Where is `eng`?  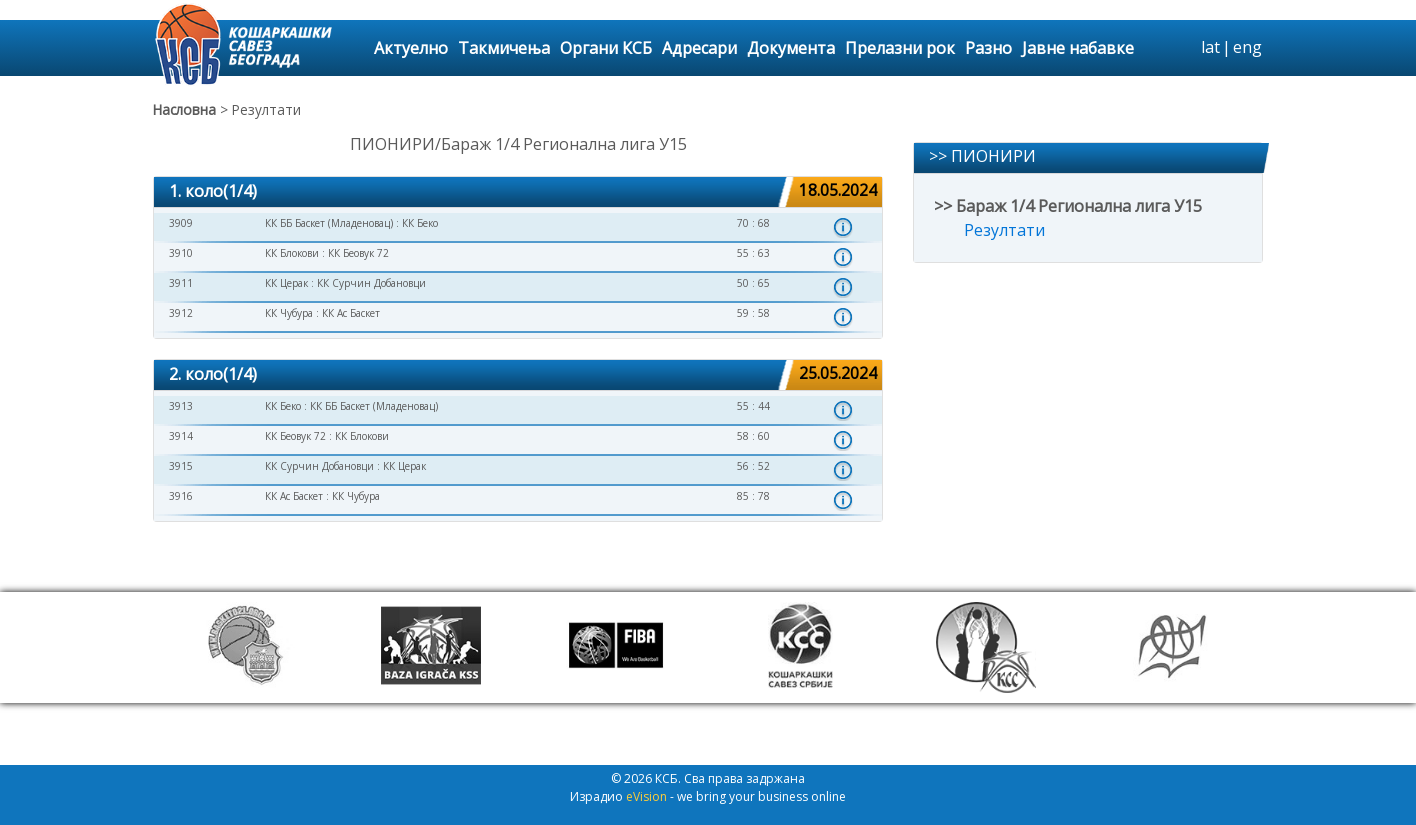 eng is located at coordinates (1247, 47).